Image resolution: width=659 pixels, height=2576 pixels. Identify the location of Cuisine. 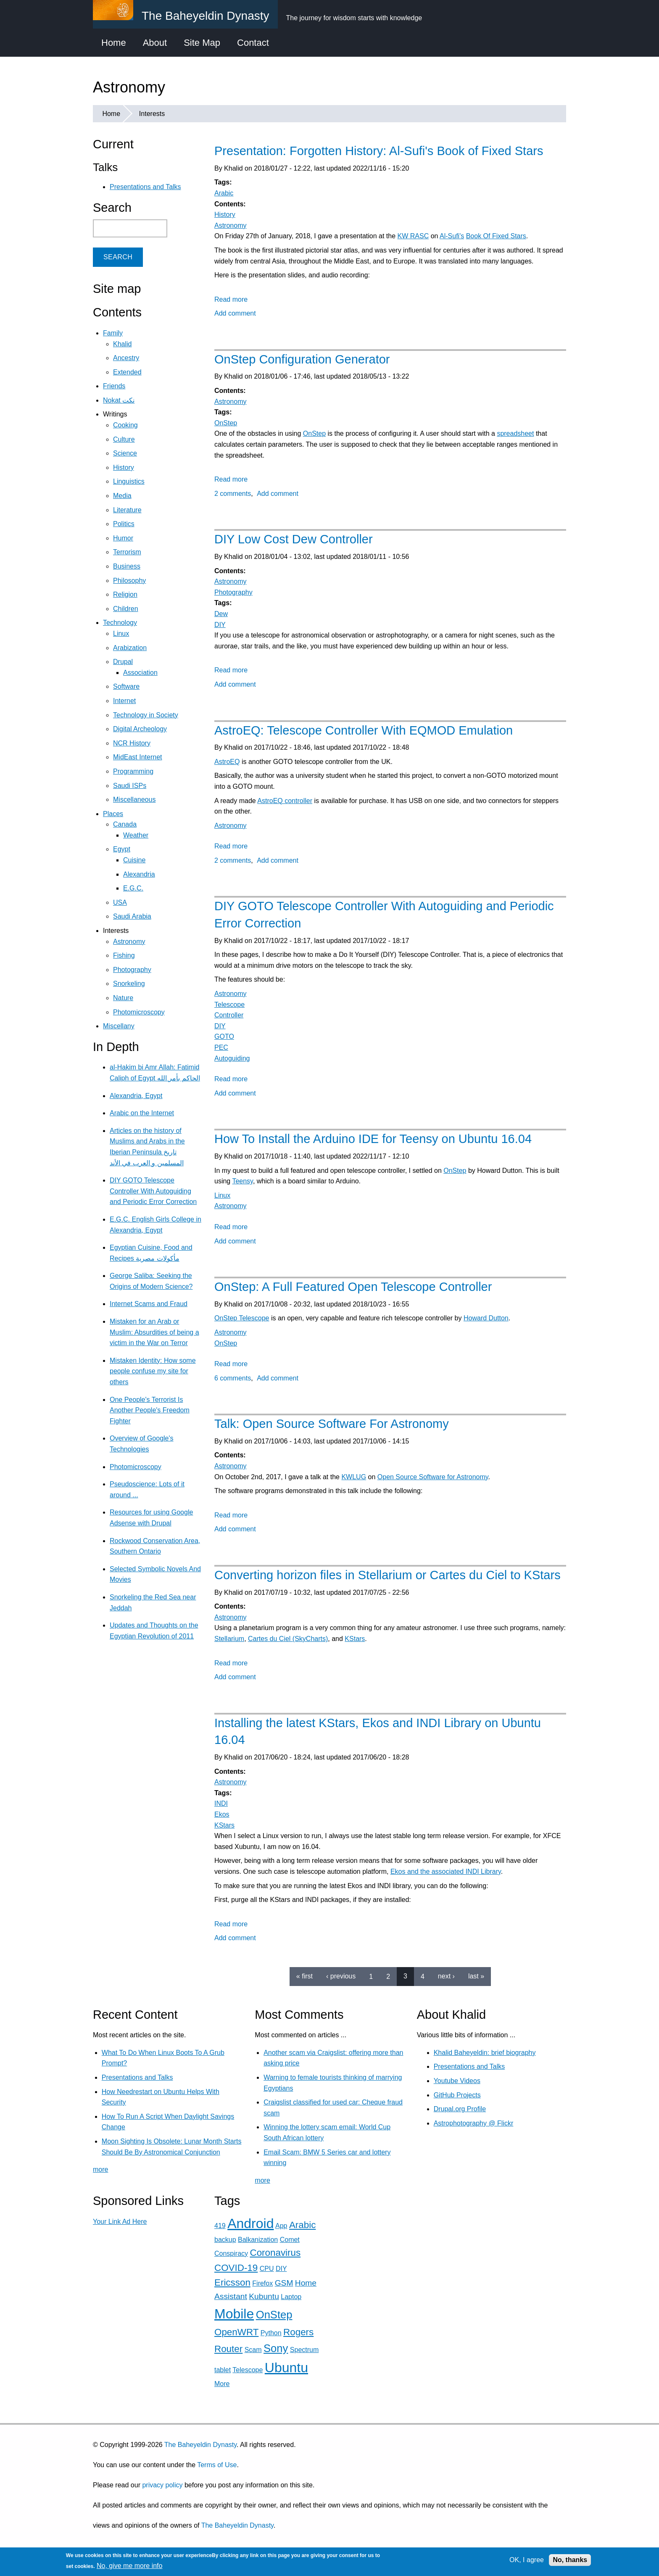
(134, 860).